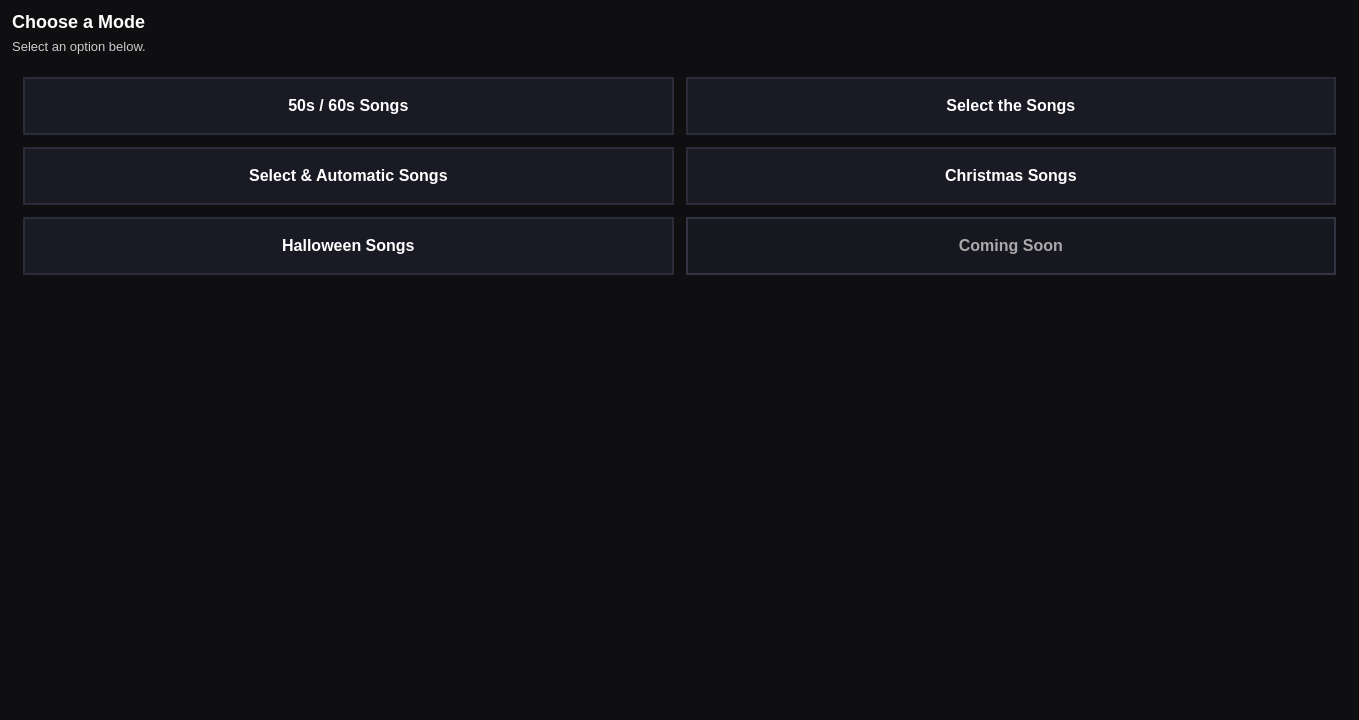 The image size is (1359, 720). Describe the element at coordinates (348, 105) in the screenshot. I see `50s / 60s Songs` at that location.